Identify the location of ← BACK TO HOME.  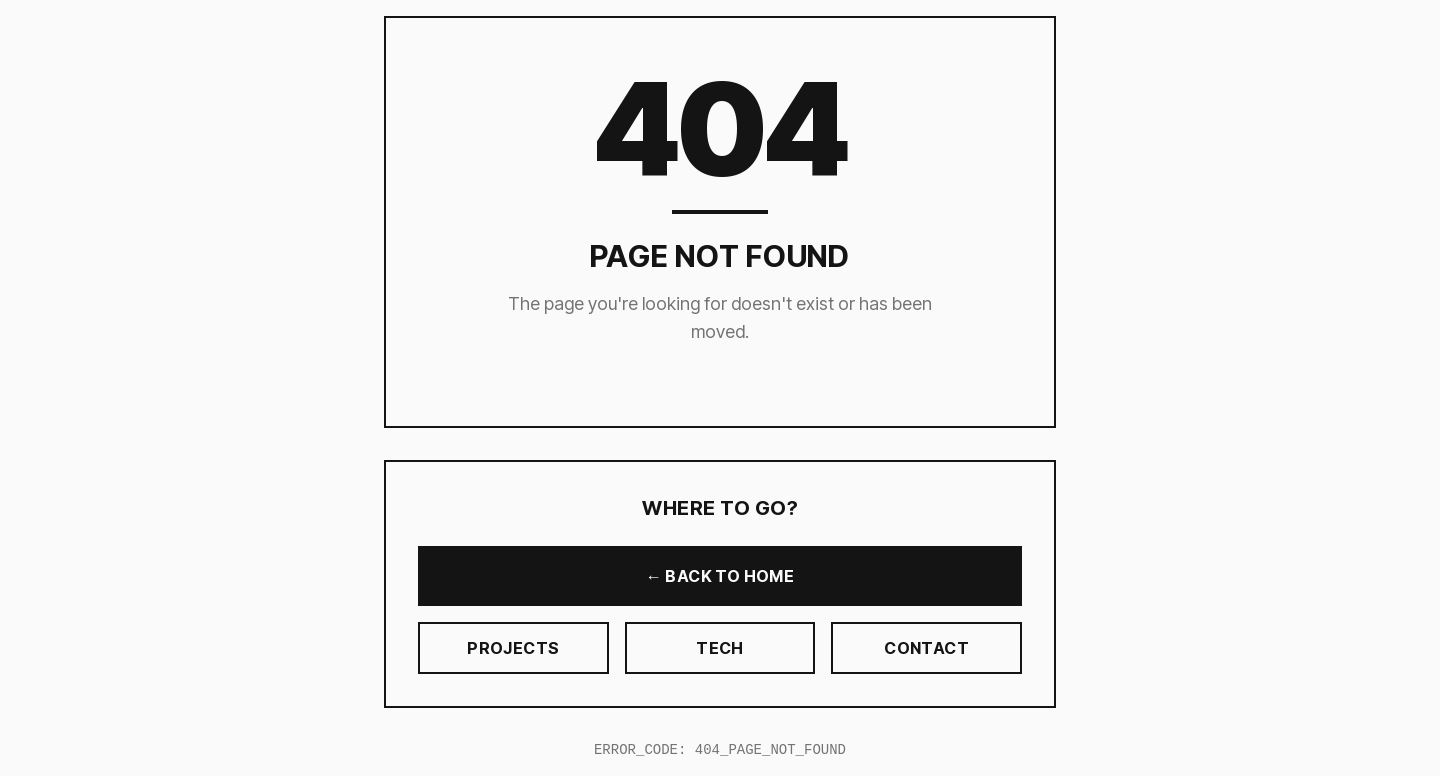
(720, 576).